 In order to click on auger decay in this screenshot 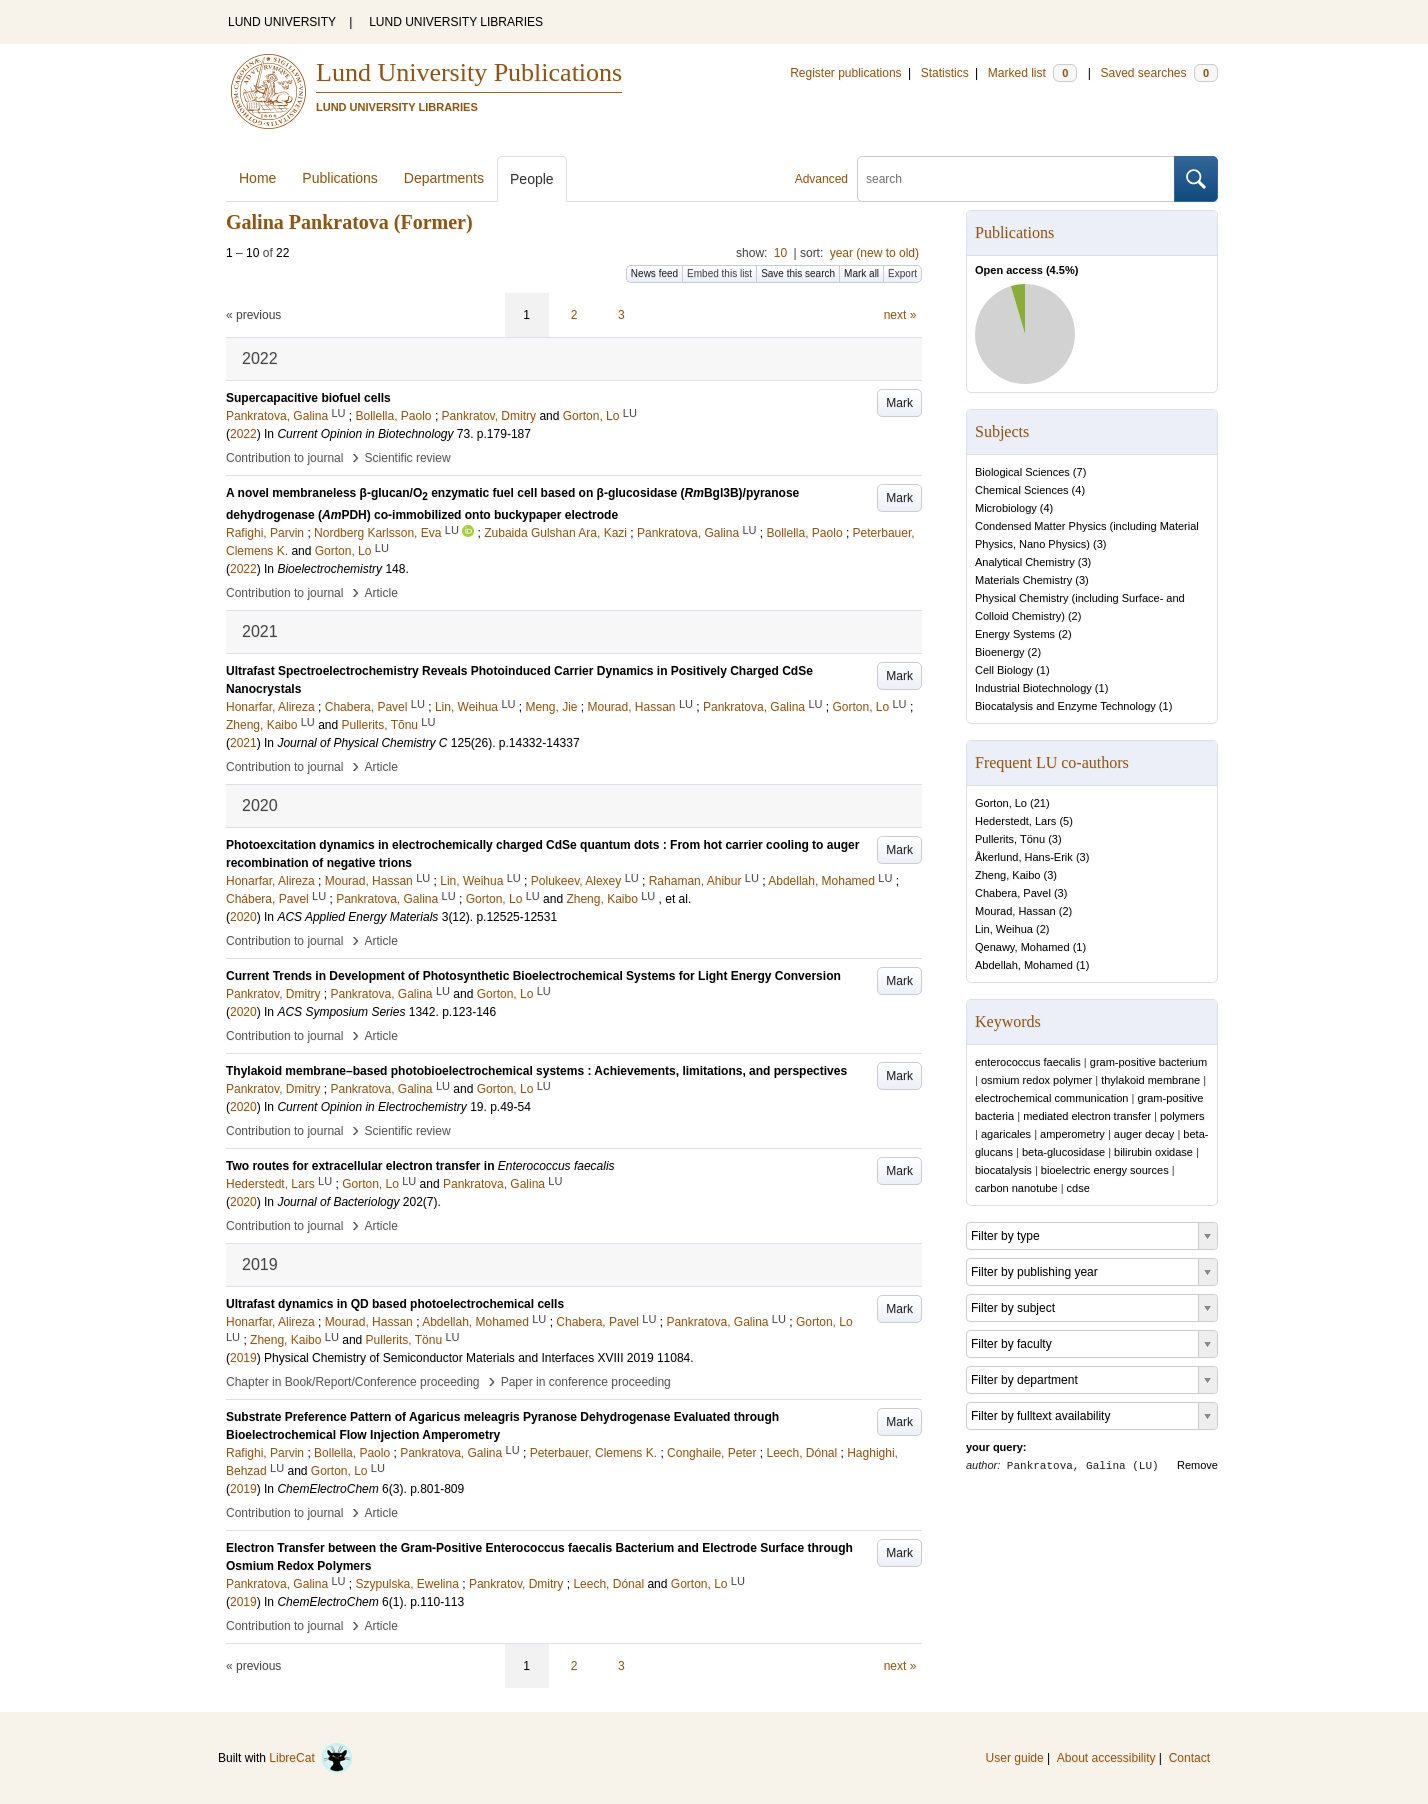, I will do `click(1144, 1134)`.